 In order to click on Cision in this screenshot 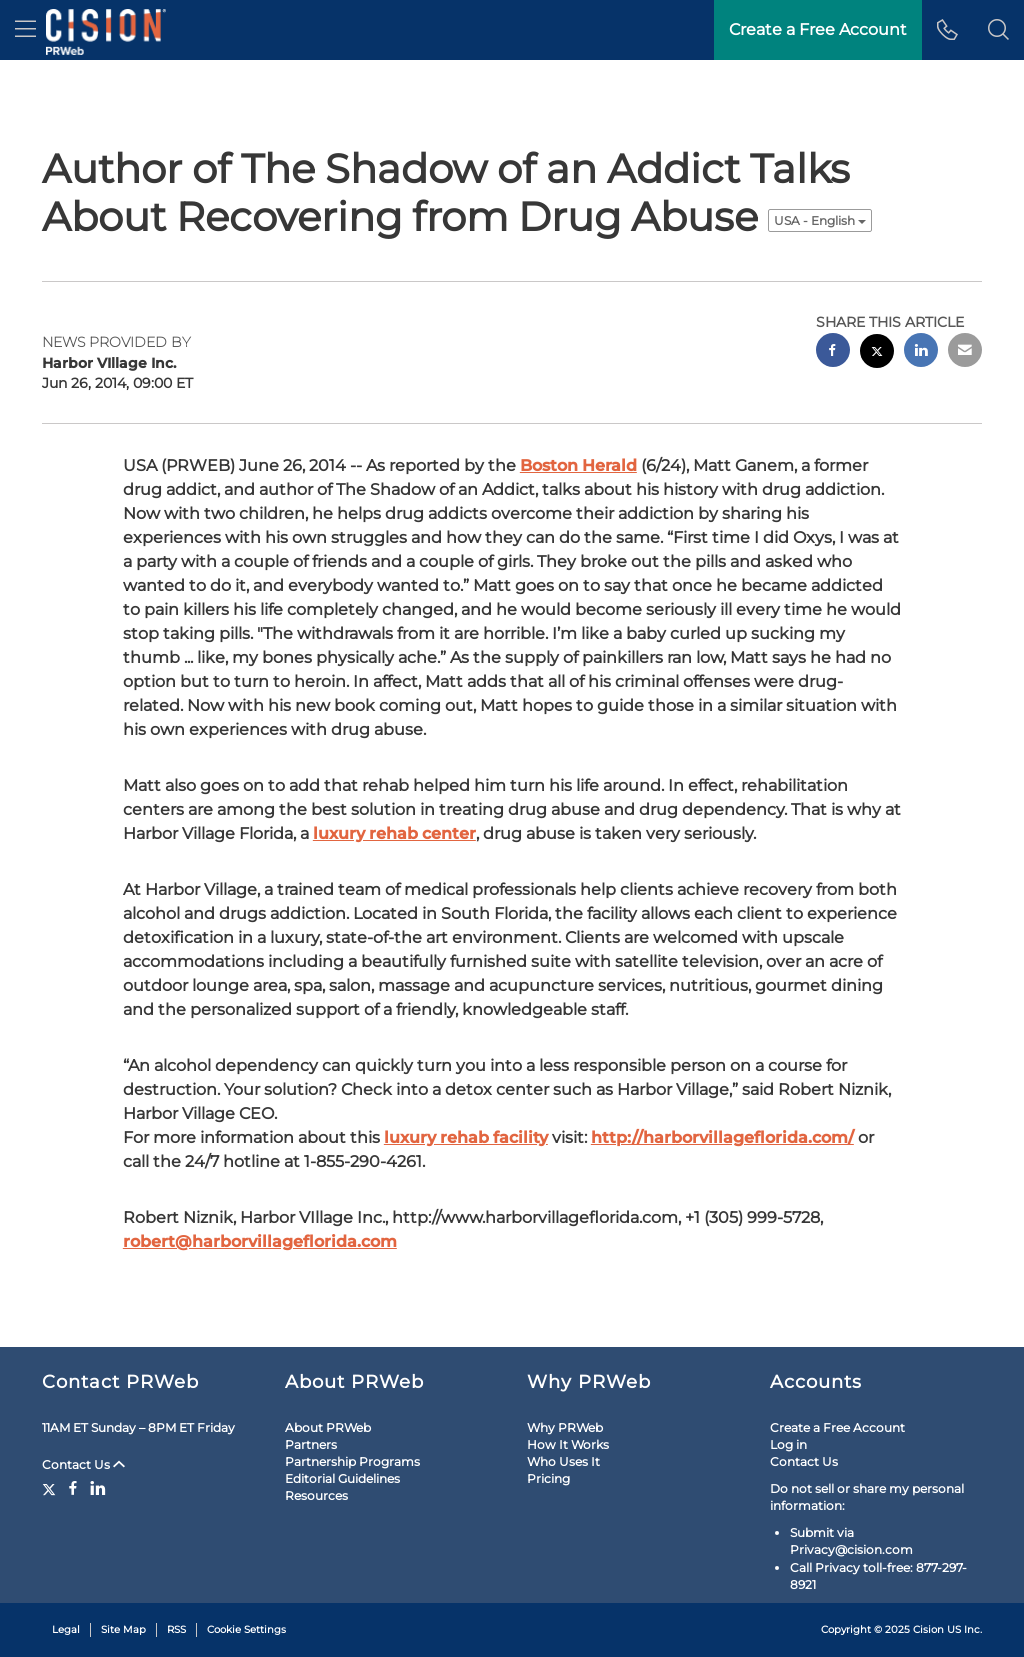, I will do `click(928, 1629)`.